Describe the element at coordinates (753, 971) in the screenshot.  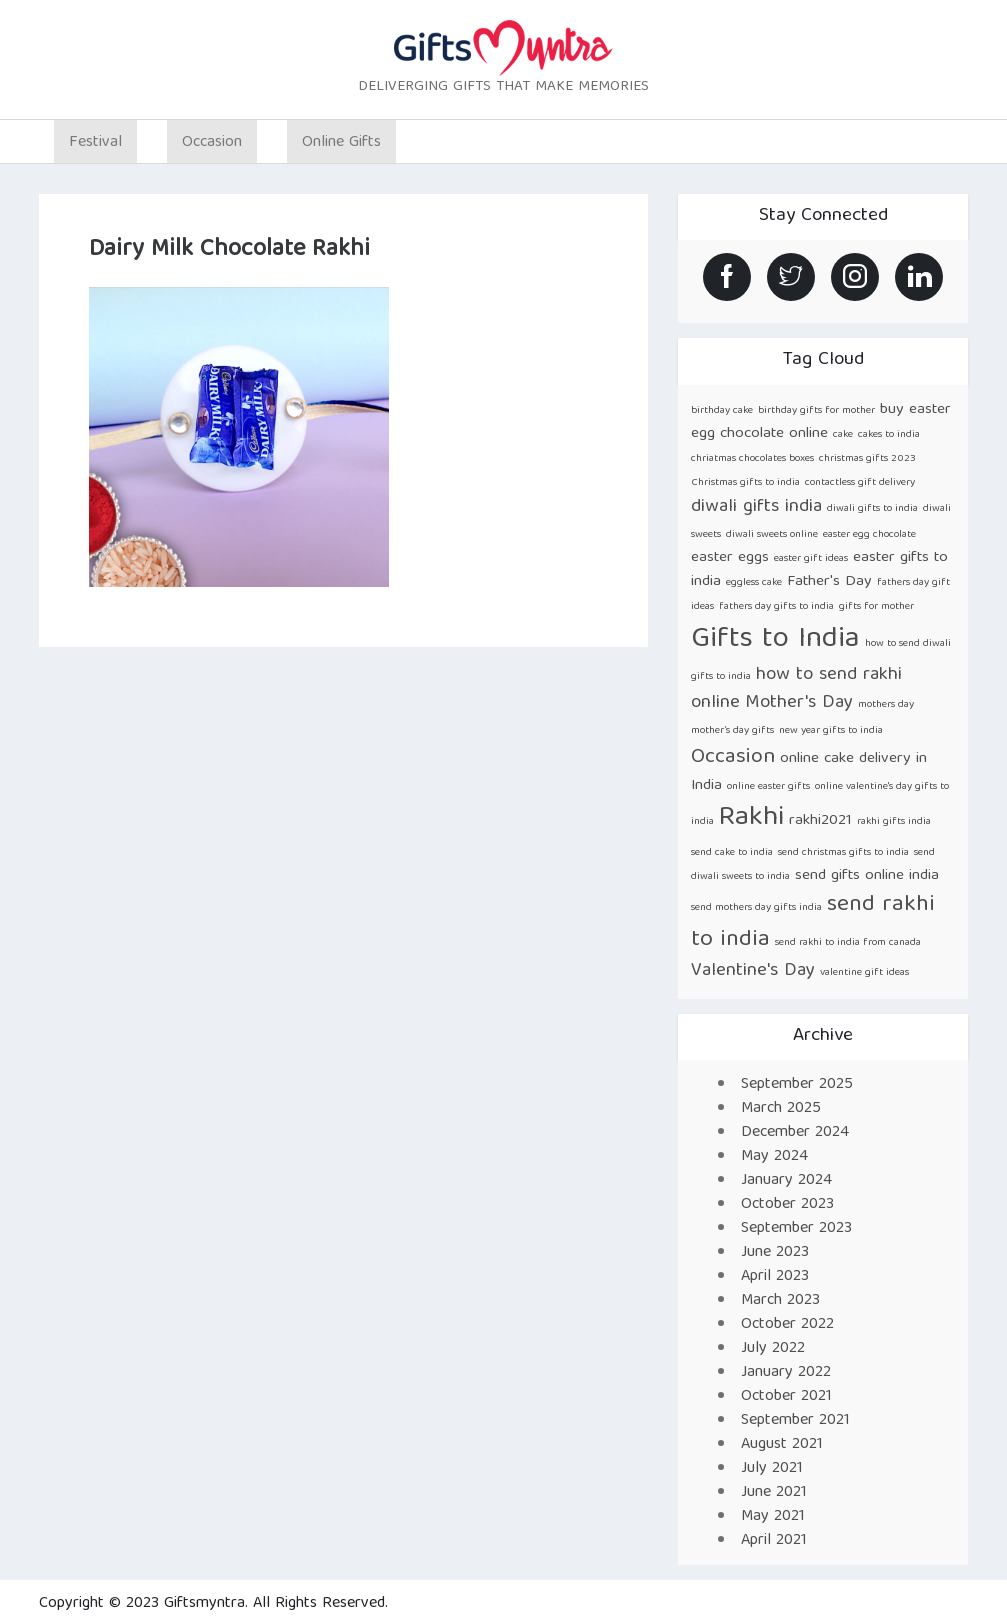
I see `Valentine's Day [Valentine's Day (3 items)]` at that location.